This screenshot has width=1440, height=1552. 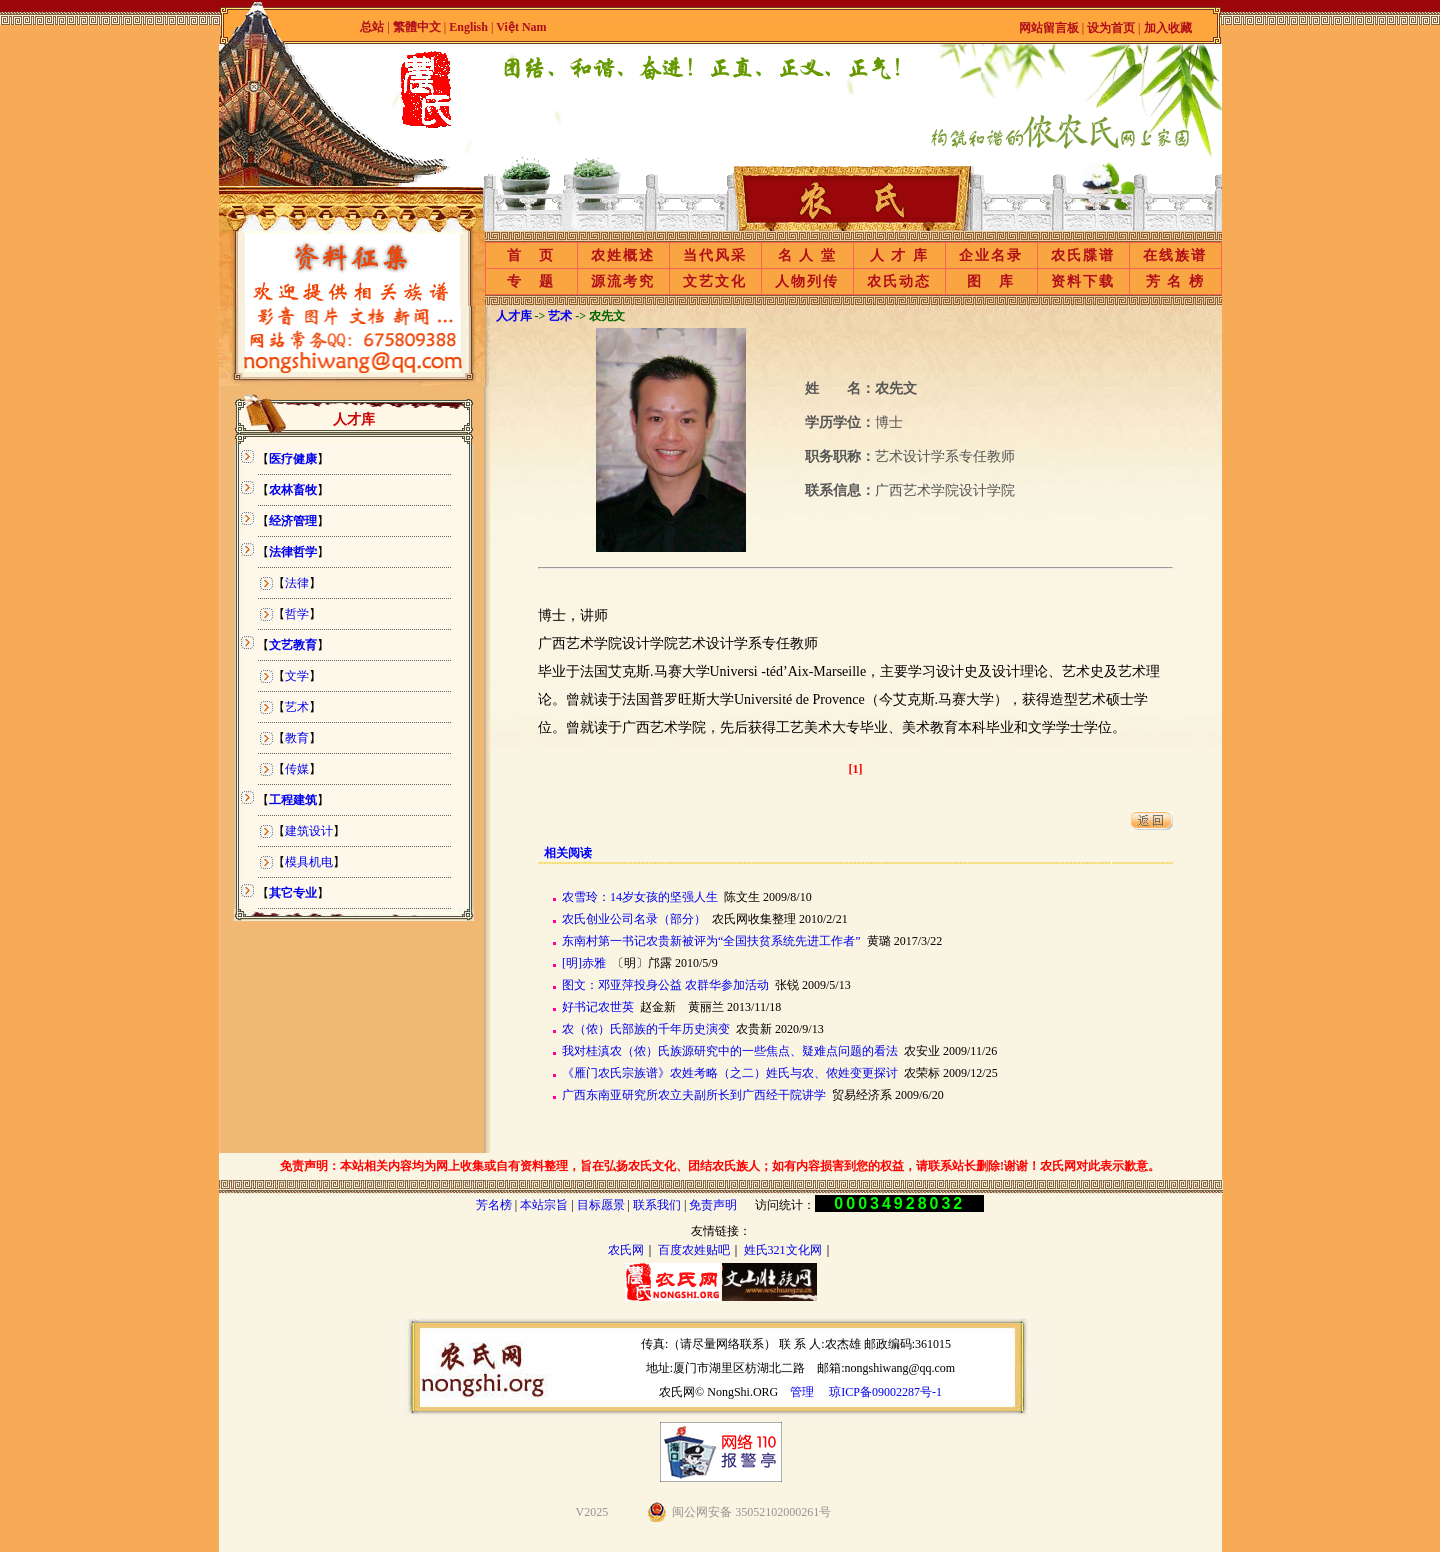 I want to click on 教育, so click(x=297, y=738).